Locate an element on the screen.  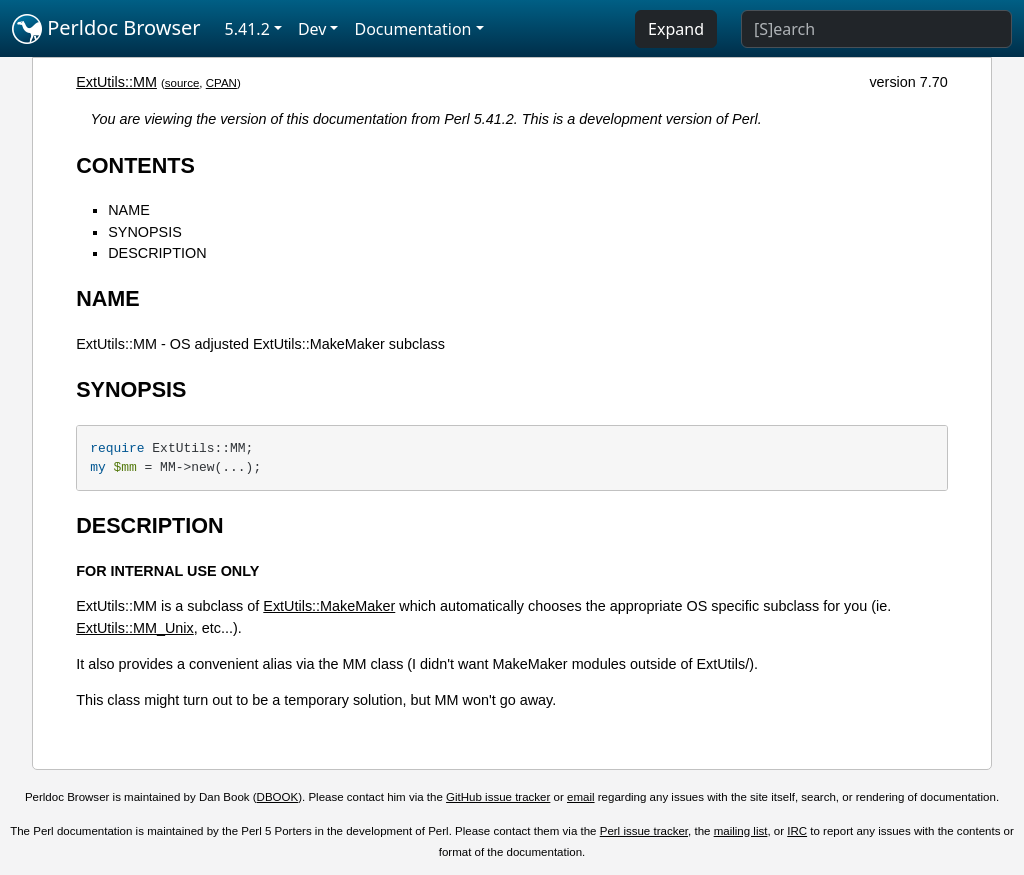
ExtUtils::MM is located at coordinates (116, 82).